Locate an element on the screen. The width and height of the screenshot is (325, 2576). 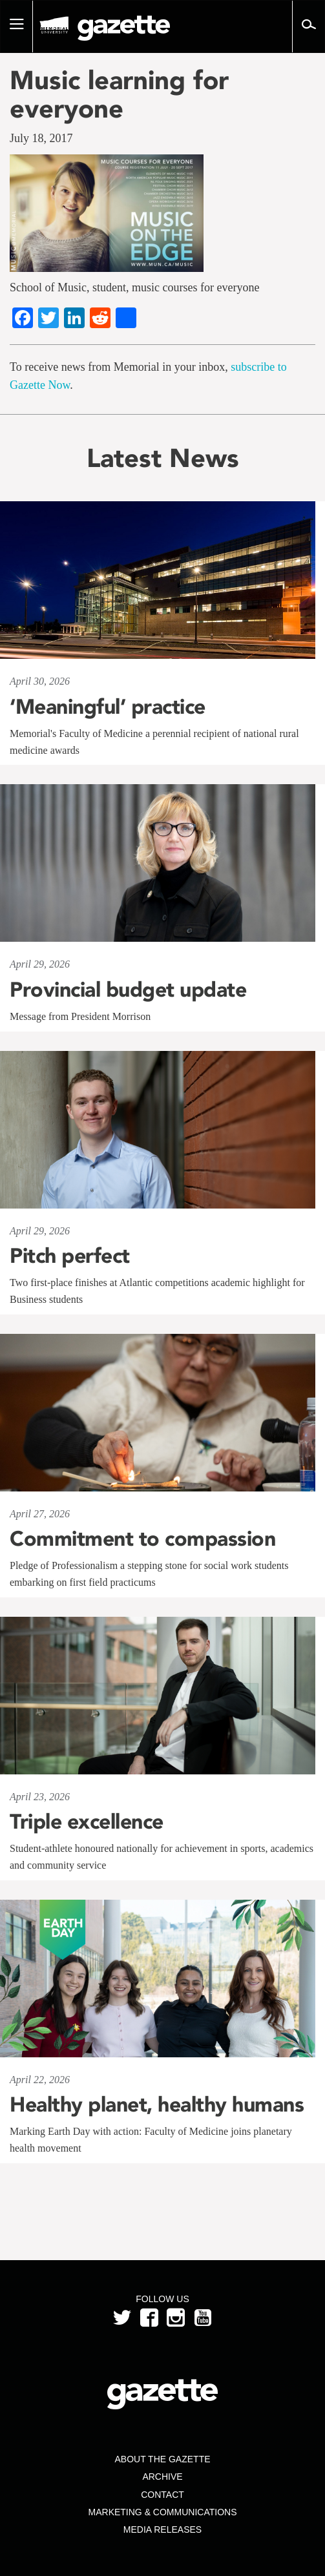
Contact is located at coordinates (162, 2494).